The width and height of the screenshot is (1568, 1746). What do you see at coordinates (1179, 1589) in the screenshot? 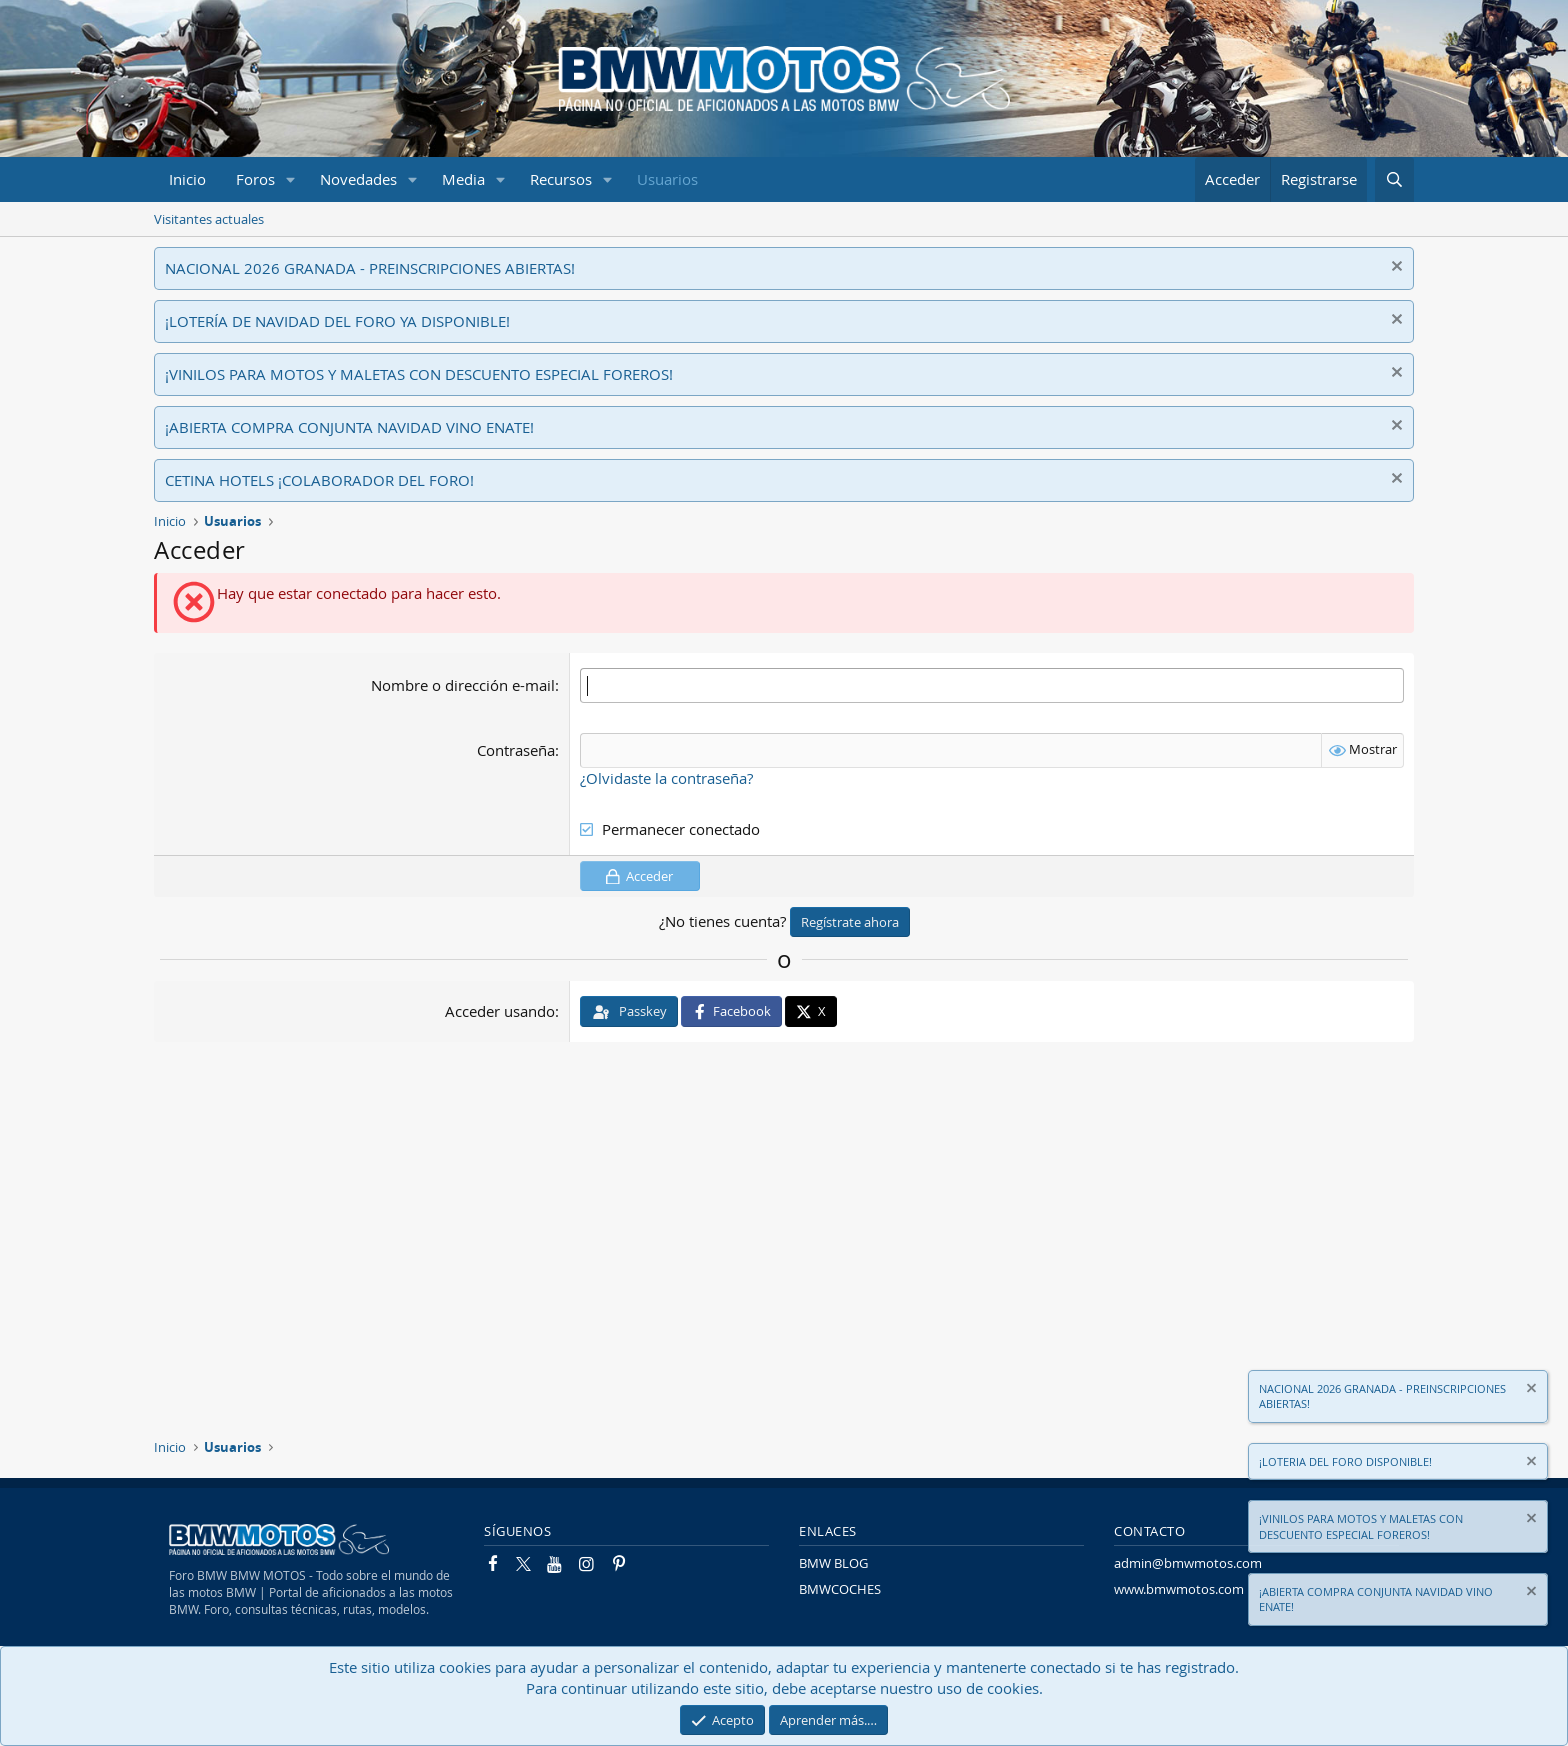
I see `www.bmwmotos.com` at bounding box center [1179, 1589].